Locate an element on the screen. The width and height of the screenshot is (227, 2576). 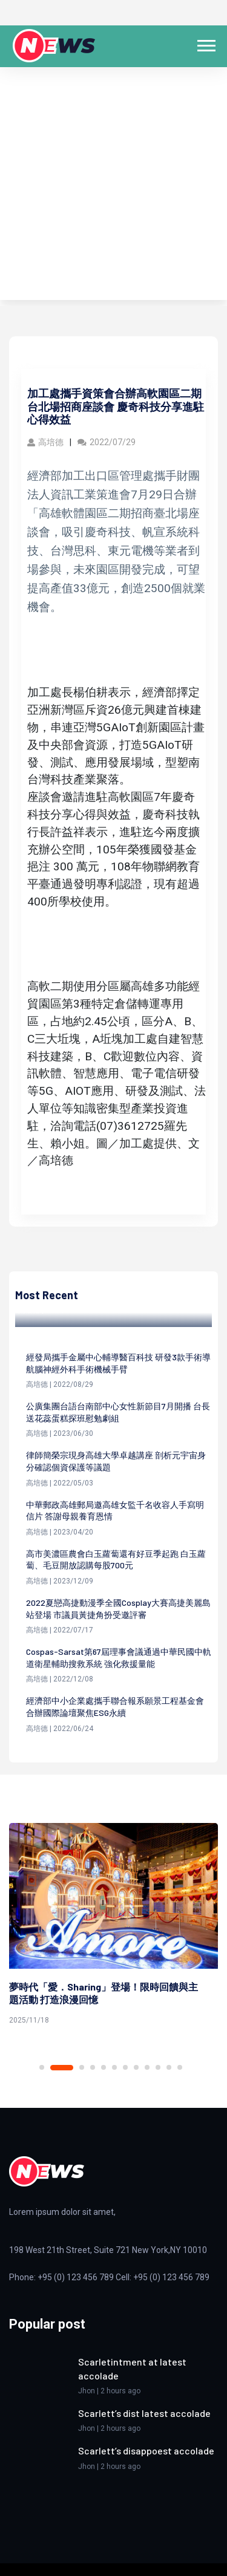
9 [tab] is located at coordinates (147, 2067).